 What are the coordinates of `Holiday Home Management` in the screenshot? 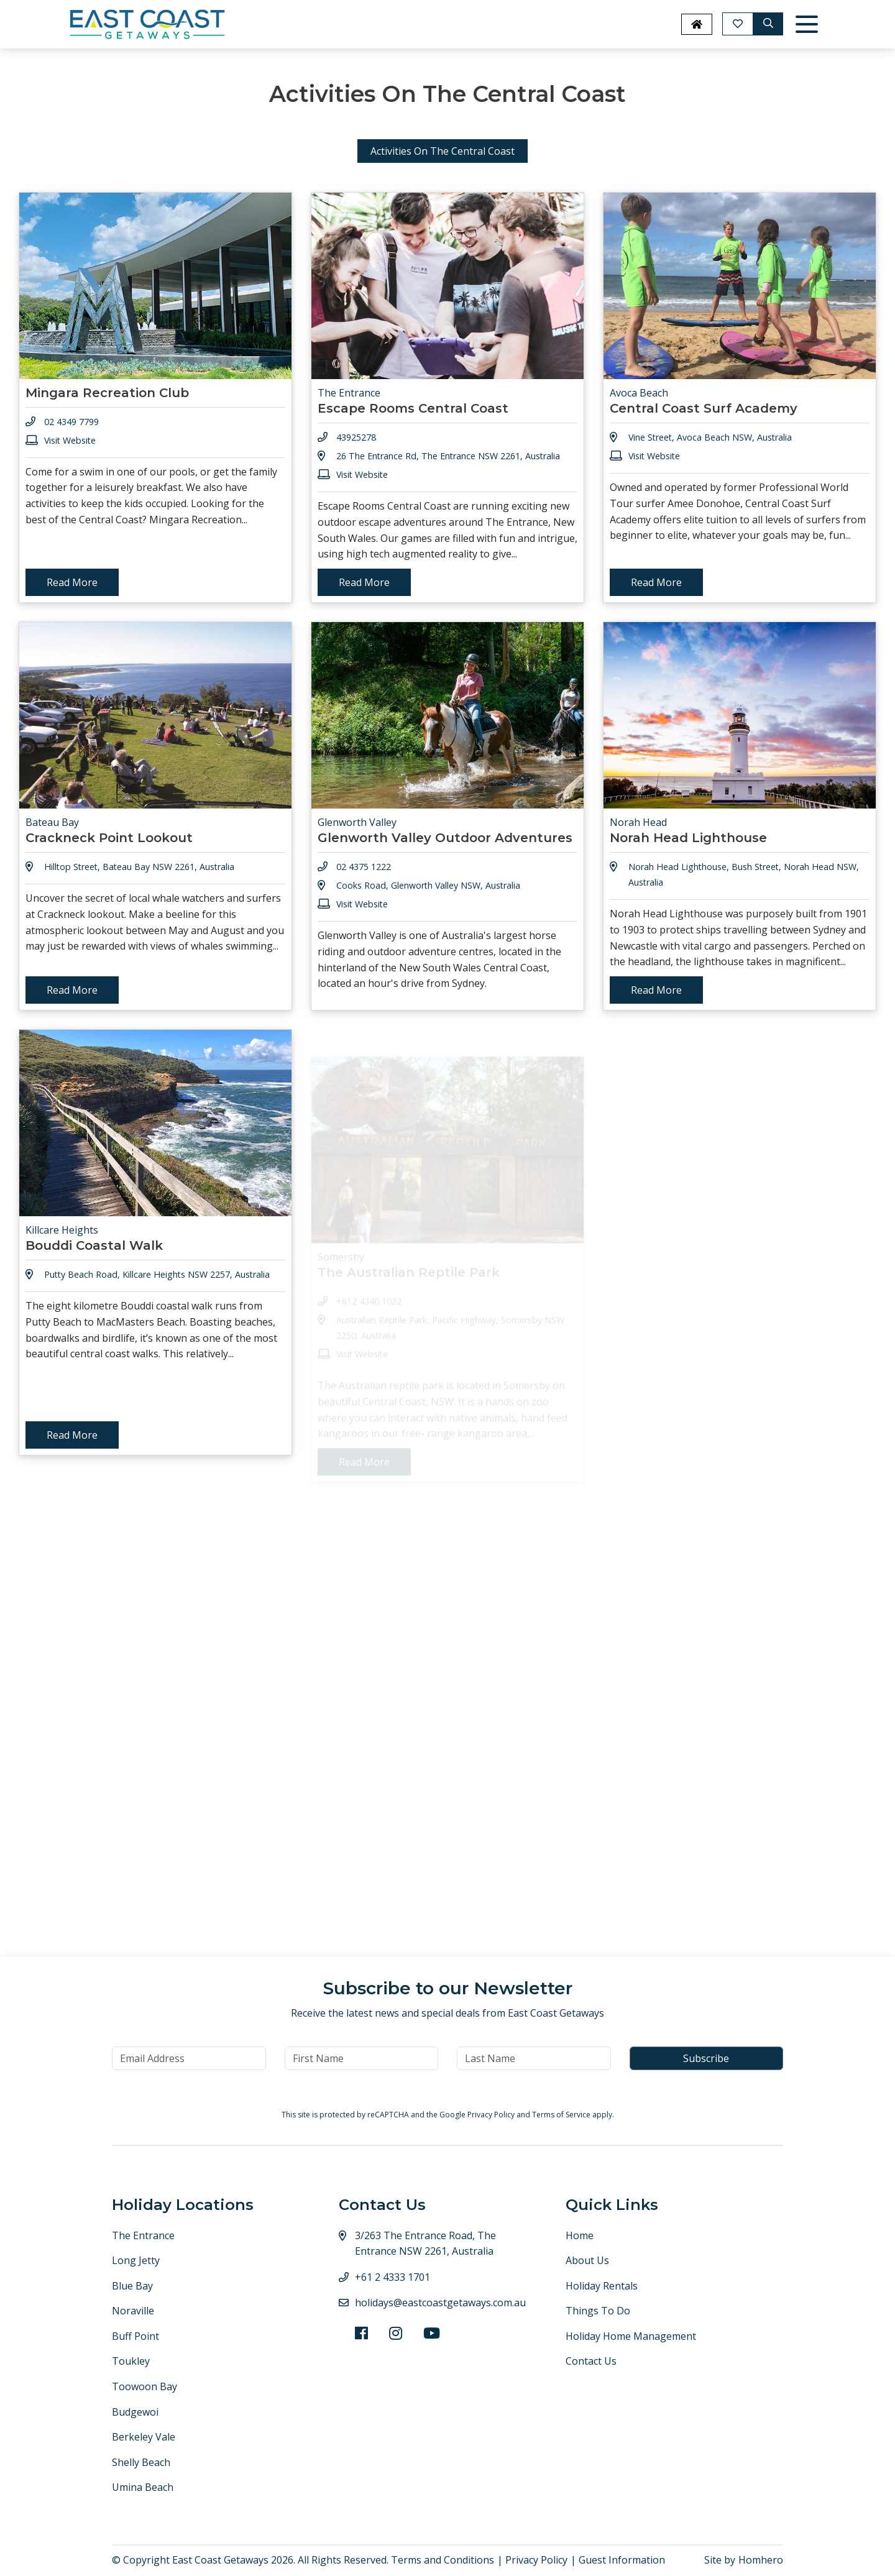 It's located at (631, 2336).